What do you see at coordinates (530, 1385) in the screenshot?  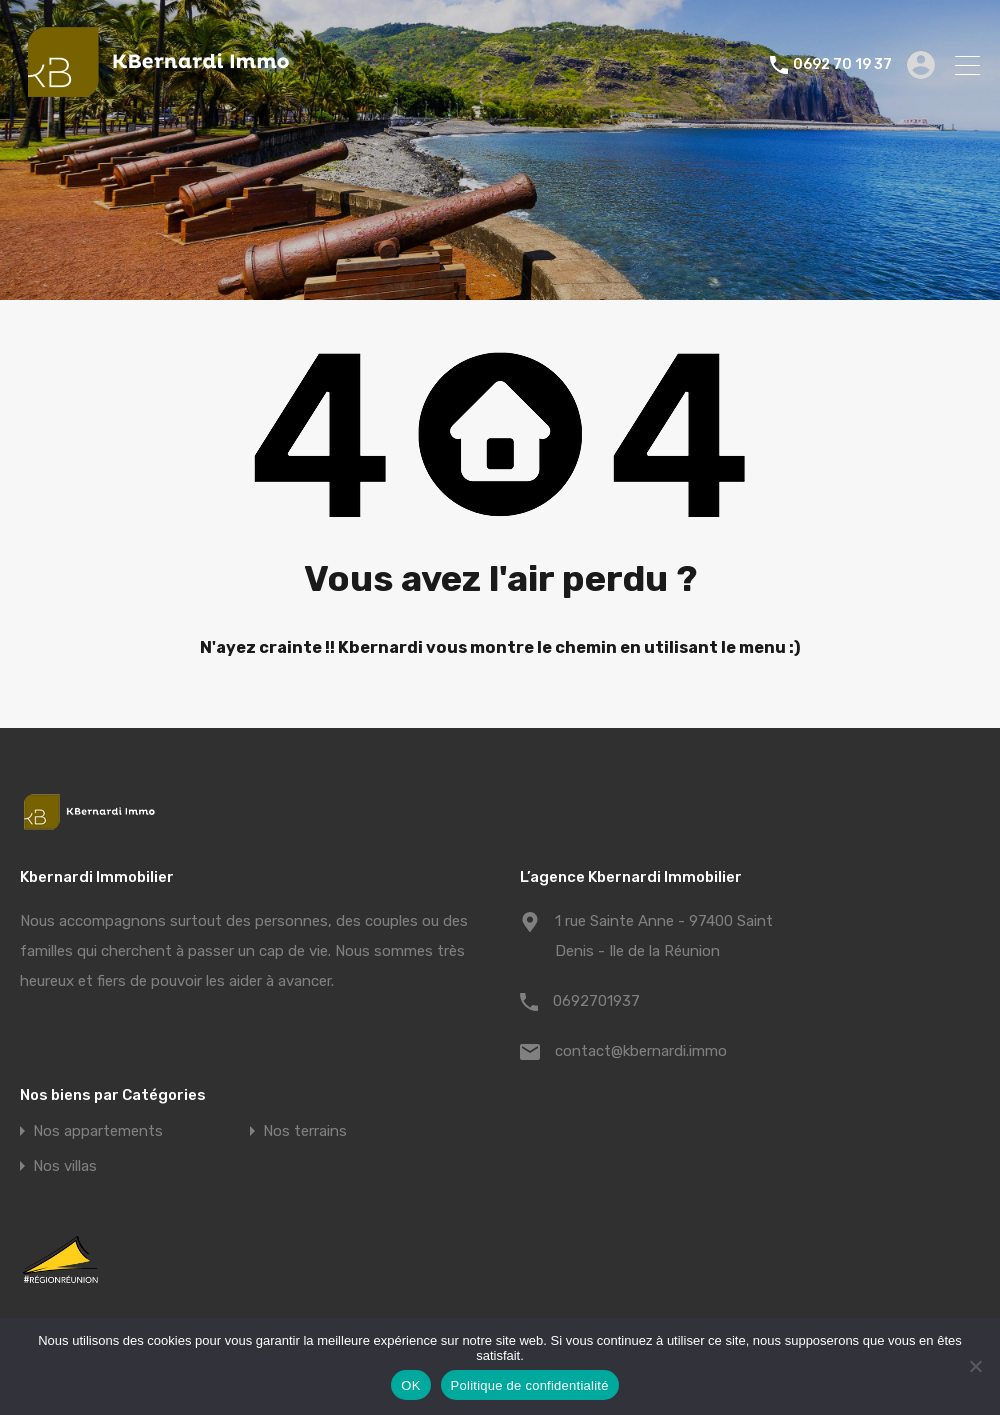 I see `Politique de confidentialité` at bounding box center [530, 1385].